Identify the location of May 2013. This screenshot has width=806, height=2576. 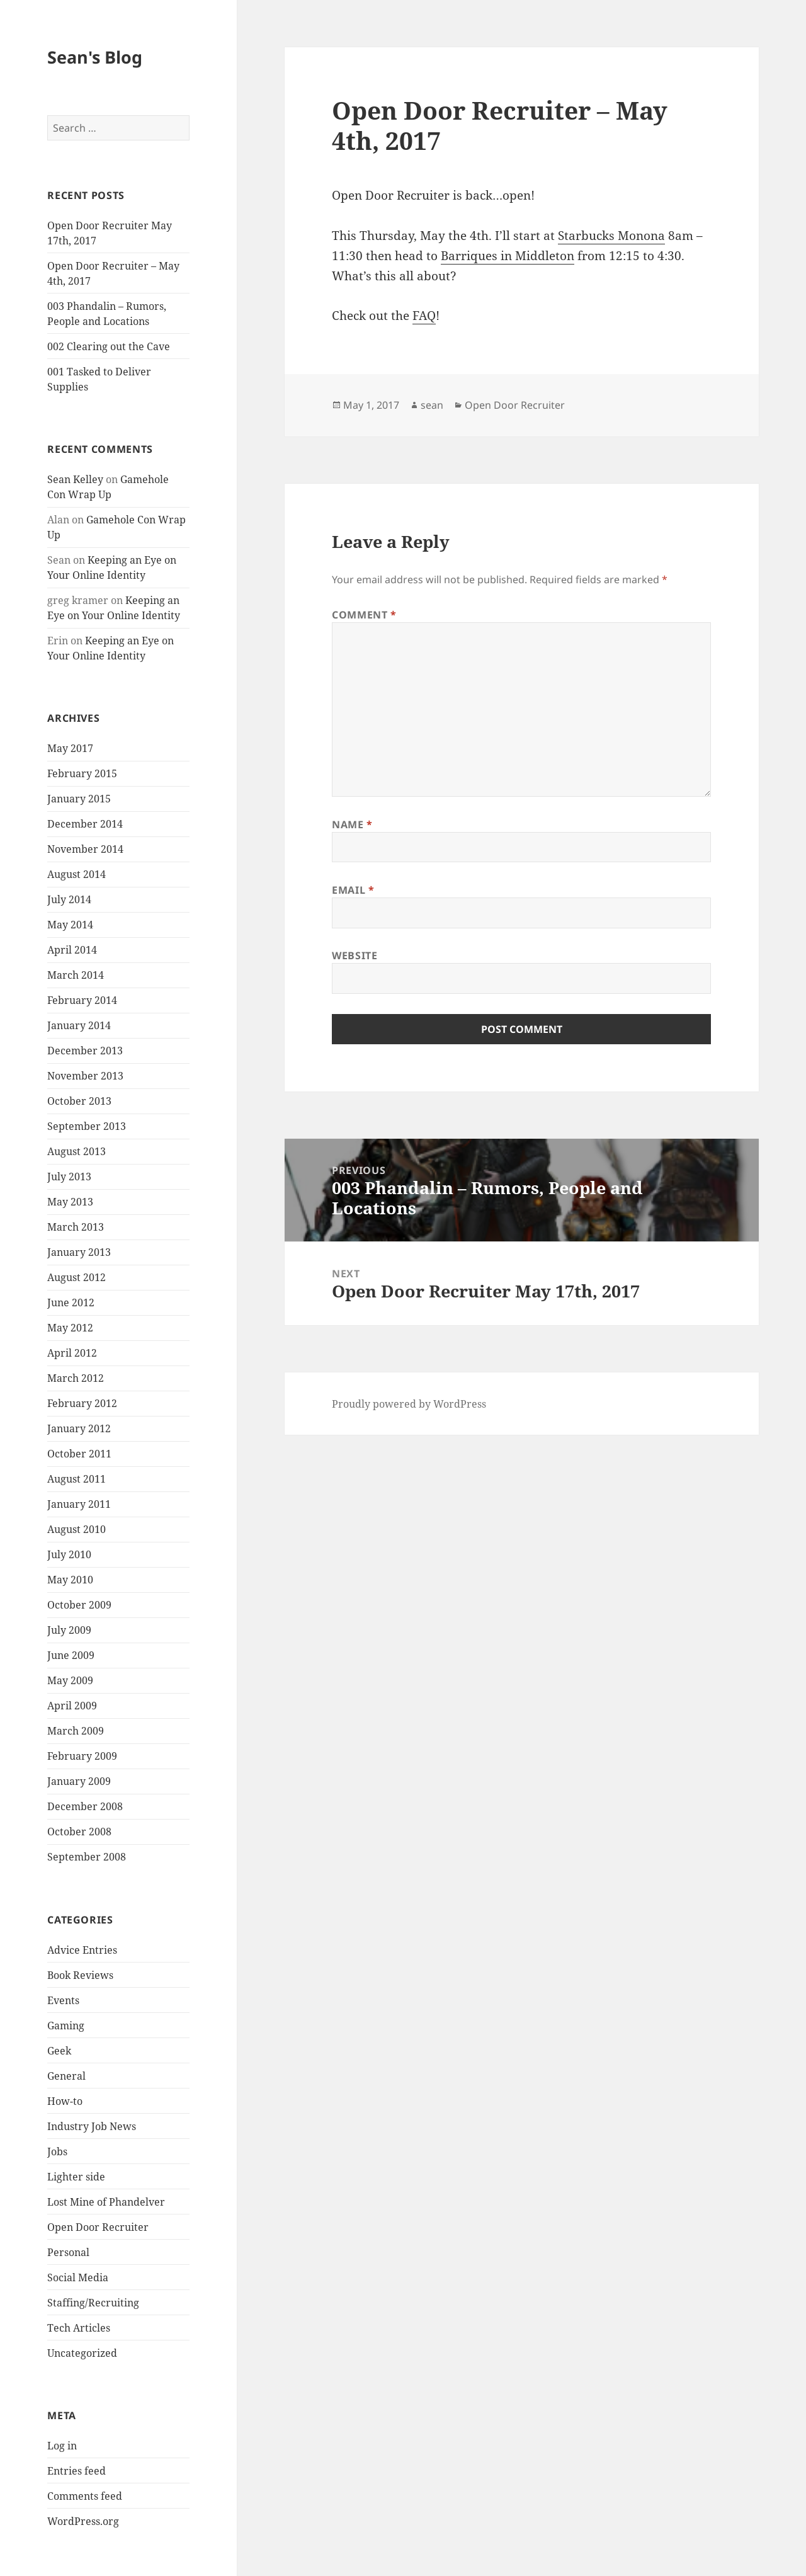
(70, 1202).